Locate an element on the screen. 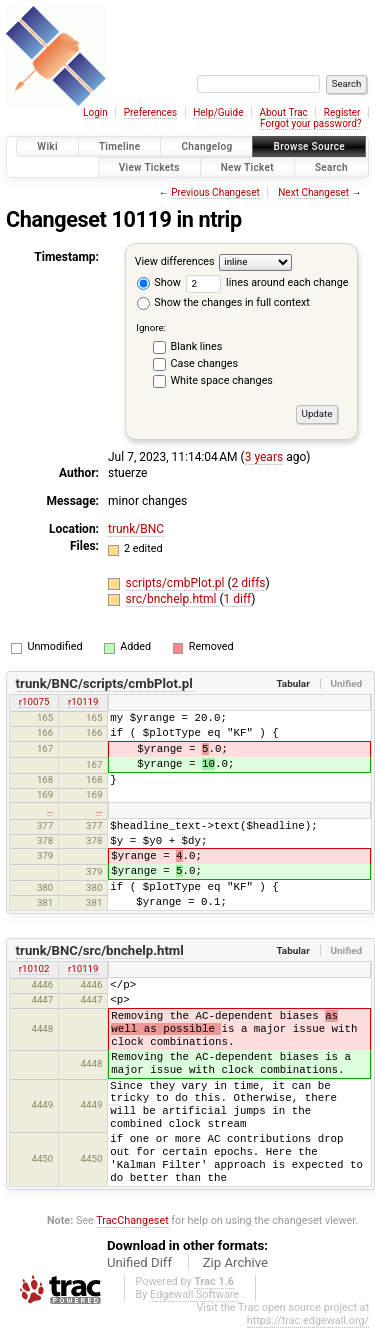 The width and height of the screenshot is (375, 1328). TracChangeset is located at coordinates (132, 1220).